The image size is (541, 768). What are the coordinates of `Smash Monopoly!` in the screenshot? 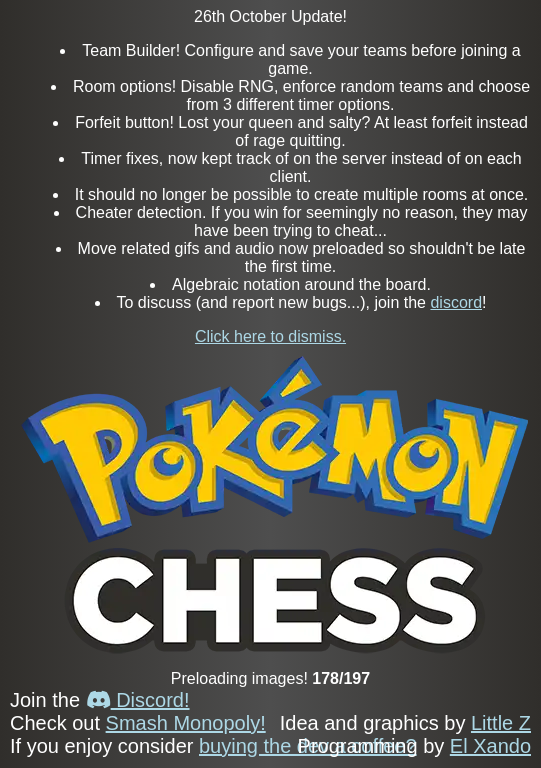 It's located at (186, 723).